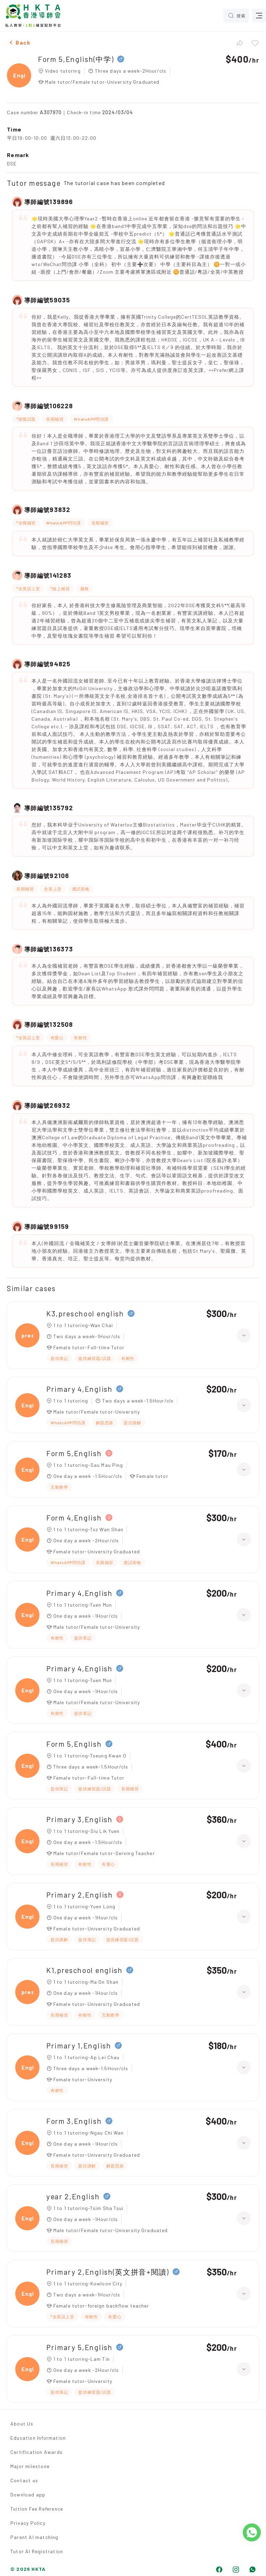 This screenshot has height=2576, width=266. Describe the element at coordinates (27, 2494) in the screenshot. I see `Download app` at that location.